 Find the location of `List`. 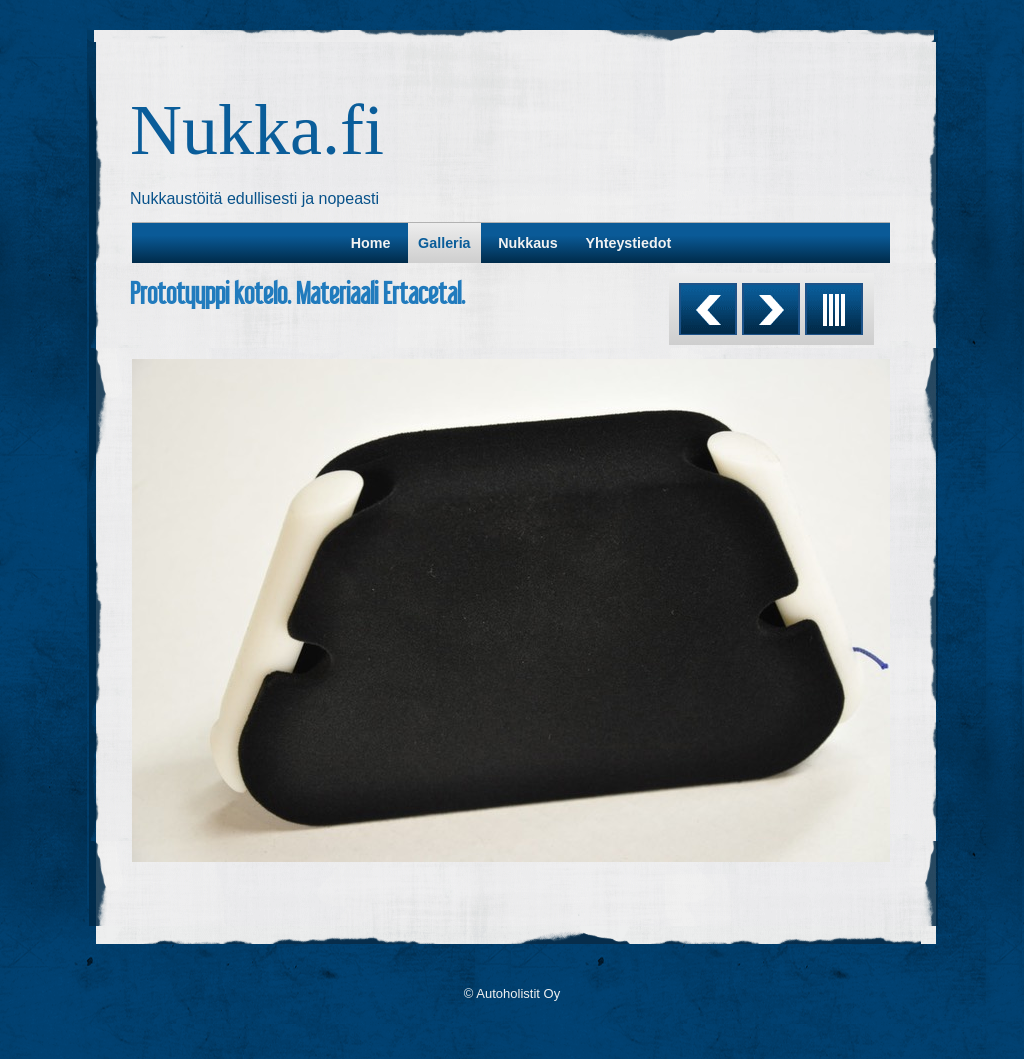

List is located at coordinates (834, 309).